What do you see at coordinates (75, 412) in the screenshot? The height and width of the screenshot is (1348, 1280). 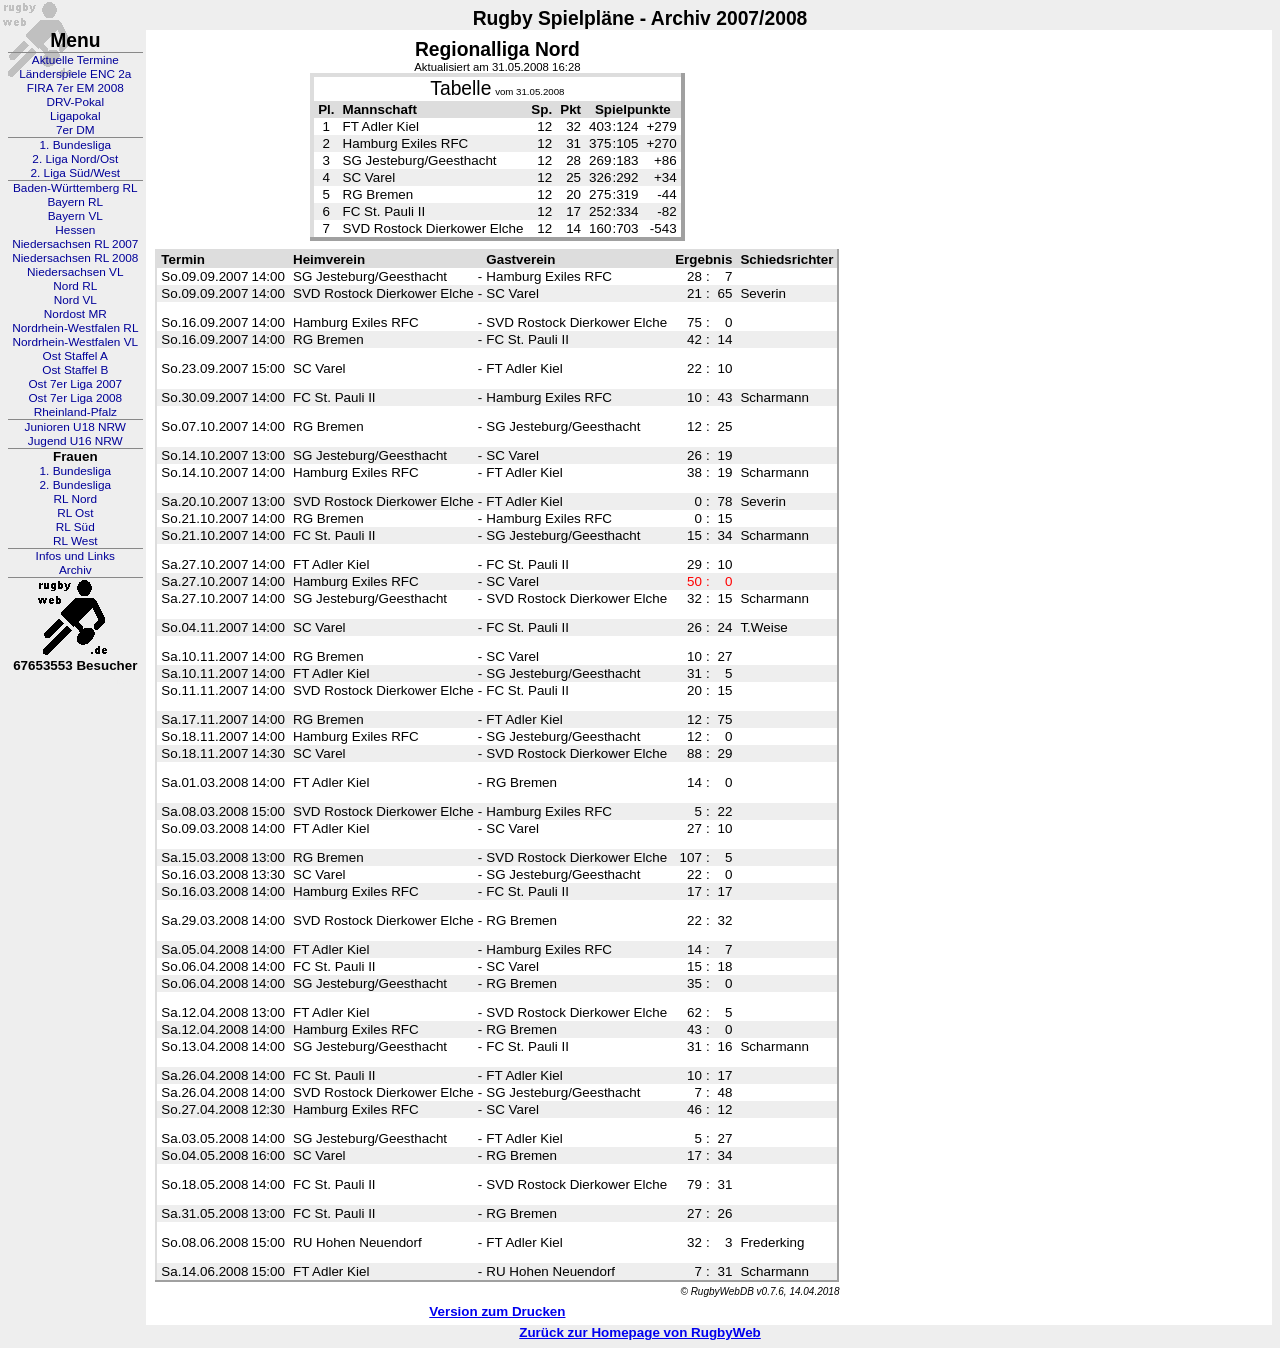 I see `Rheinland-Pfalz` at bounding box center [75, 412].